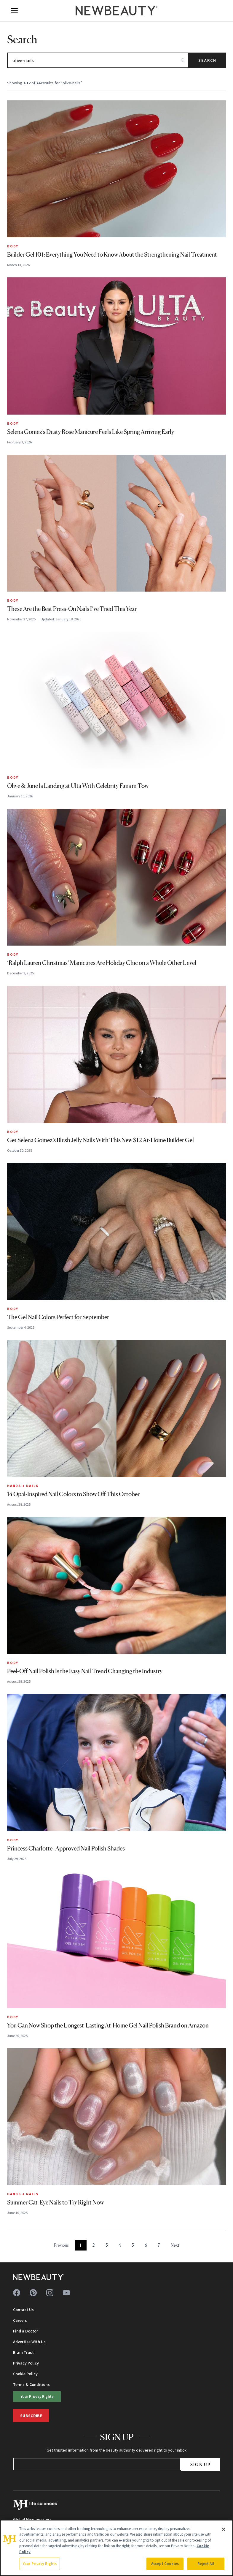 The width and height of the screenshot is (233, 2576). Describe the element at coordinates (25, 2373) in the screenshot. I see `Cookie Policy` at that location.